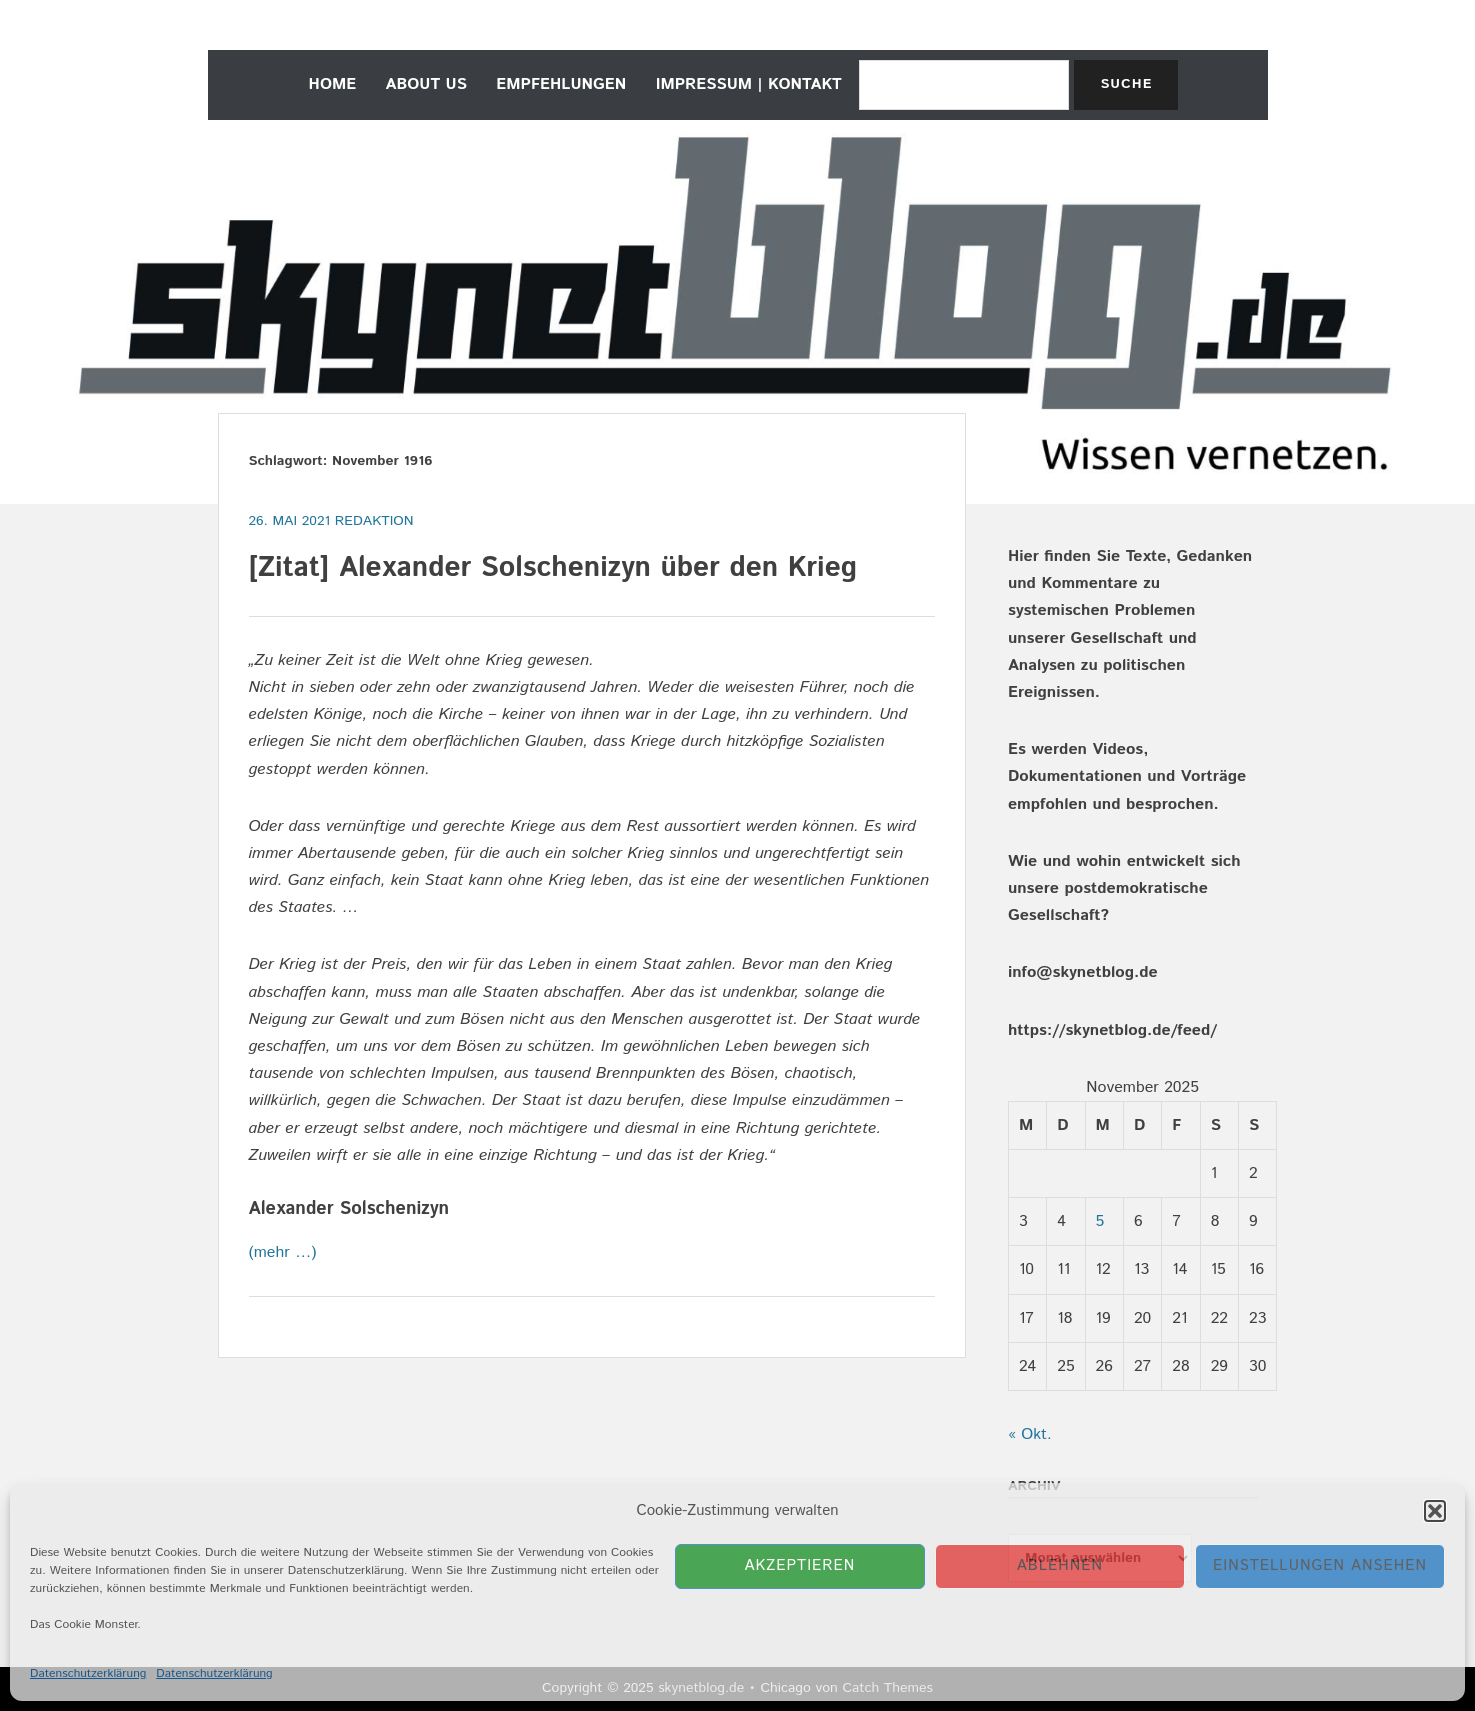  What do you see at coordinates (561, 84) in the screenshot?
I see `empfehlungen` at bounding box center [561, 84].